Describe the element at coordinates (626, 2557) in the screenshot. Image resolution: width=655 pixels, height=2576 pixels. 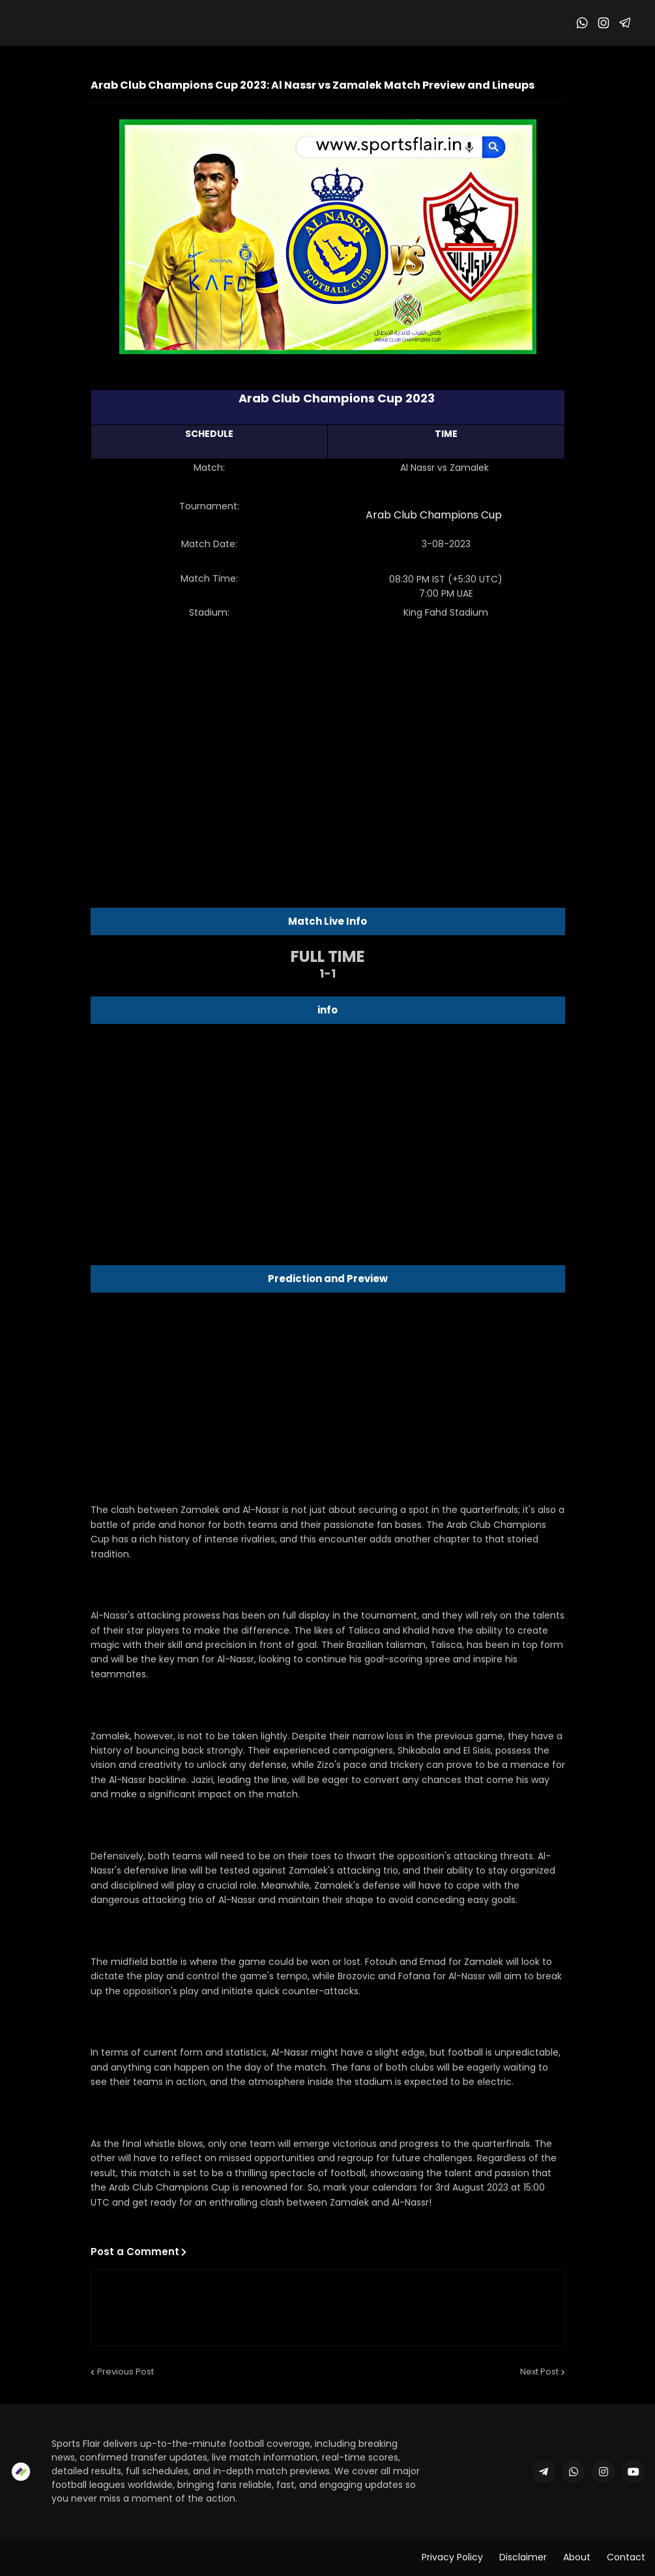
I see `Contact` at that location.